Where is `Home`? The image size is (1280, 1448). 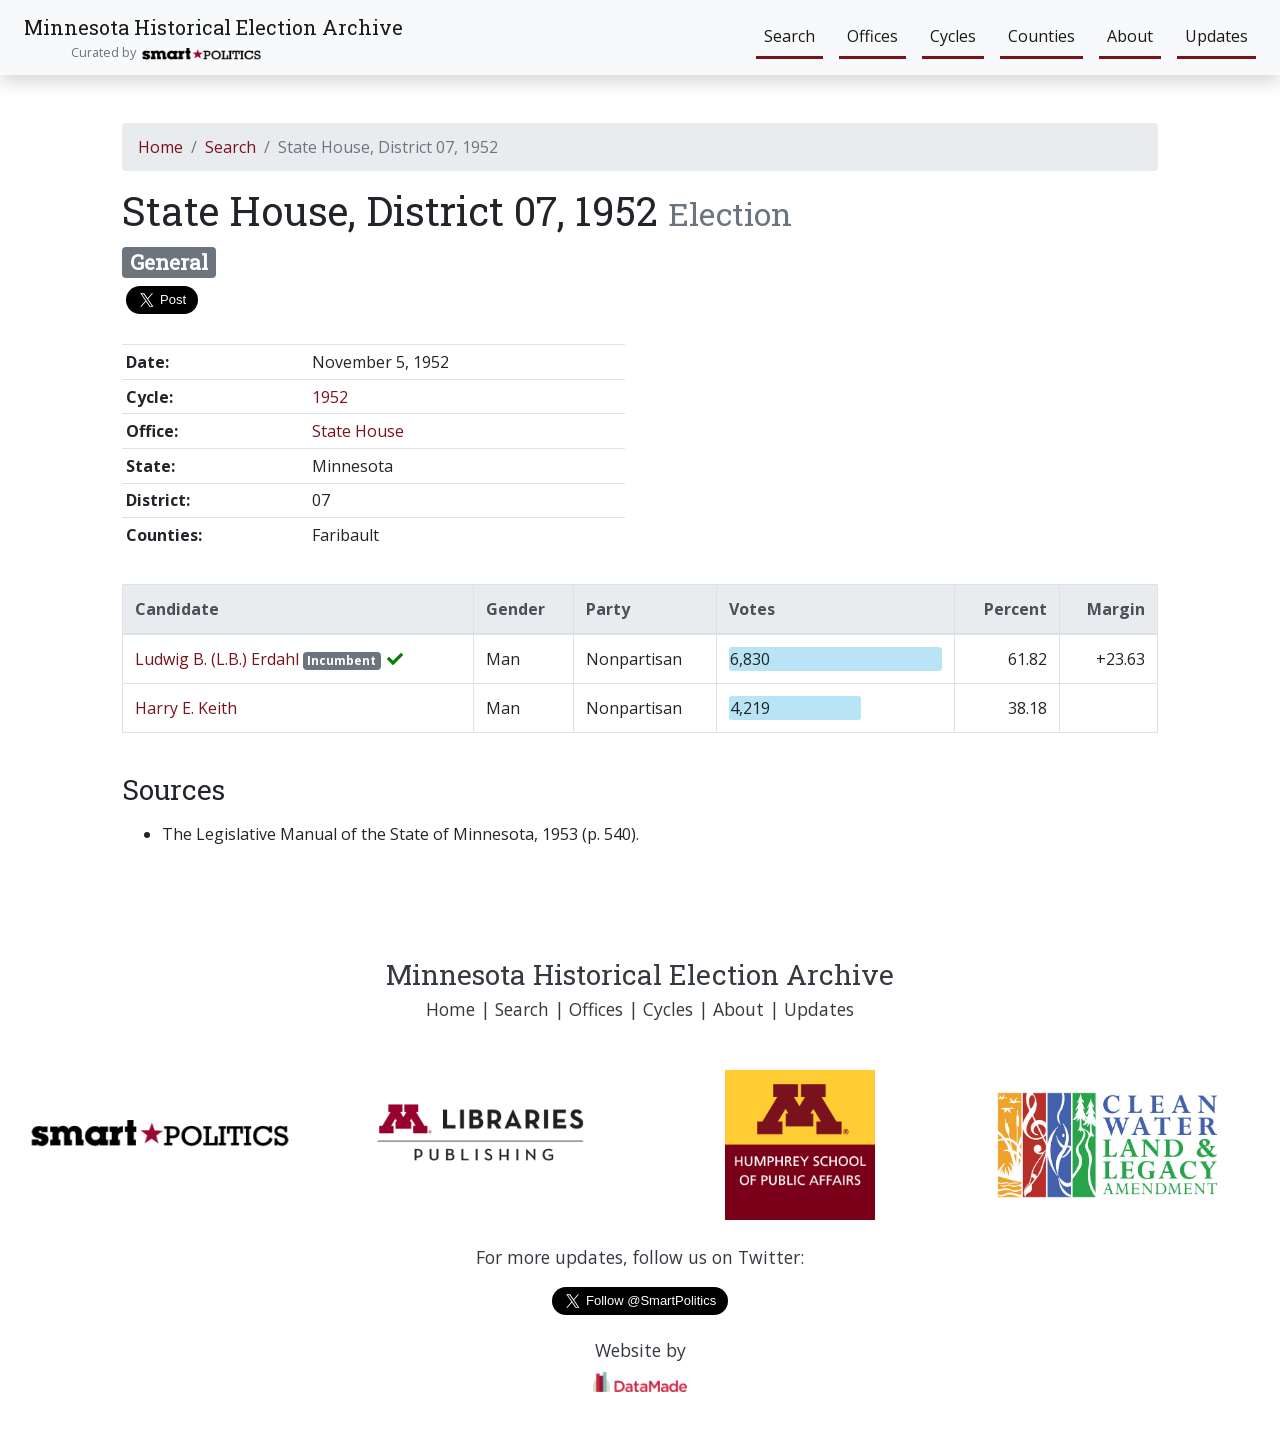 Home is located at coordinates (160, 147).